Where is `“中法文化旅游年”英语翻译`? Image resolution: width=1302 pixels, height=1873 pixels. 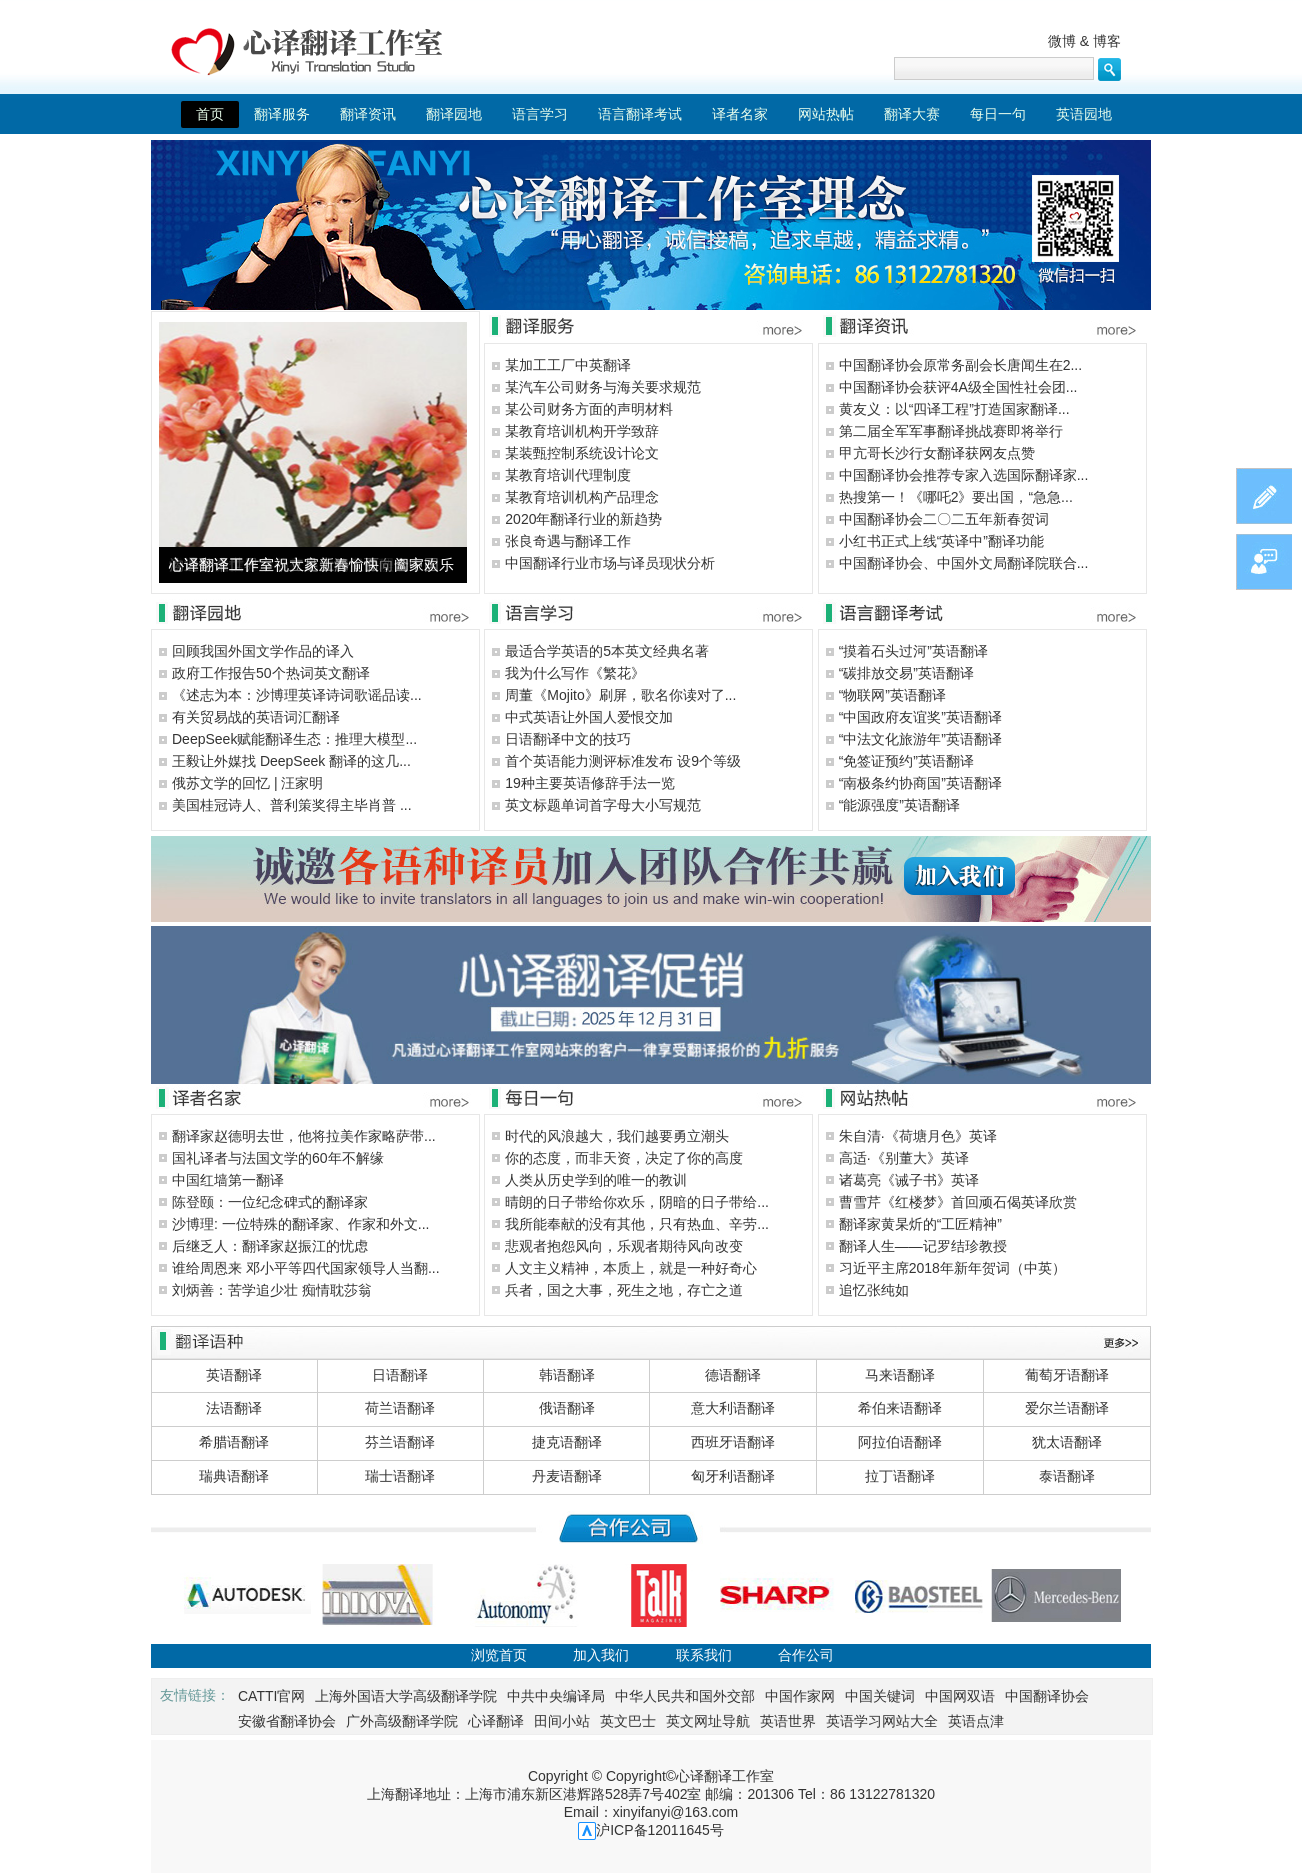
“中法文化旅游年”英语翻译 is located at coordinates (920, 739).